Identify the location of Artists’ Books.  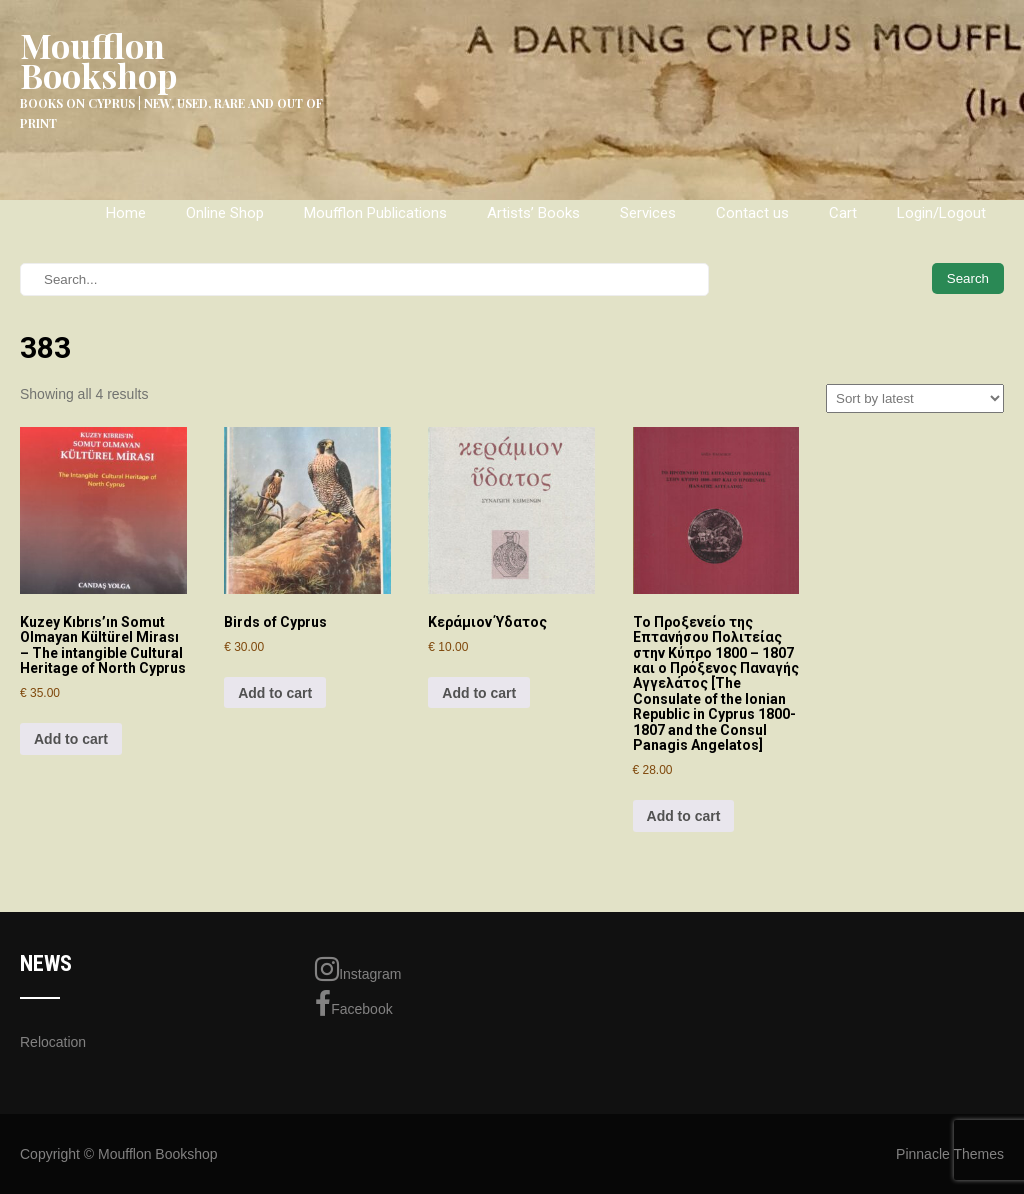
(533, 213).